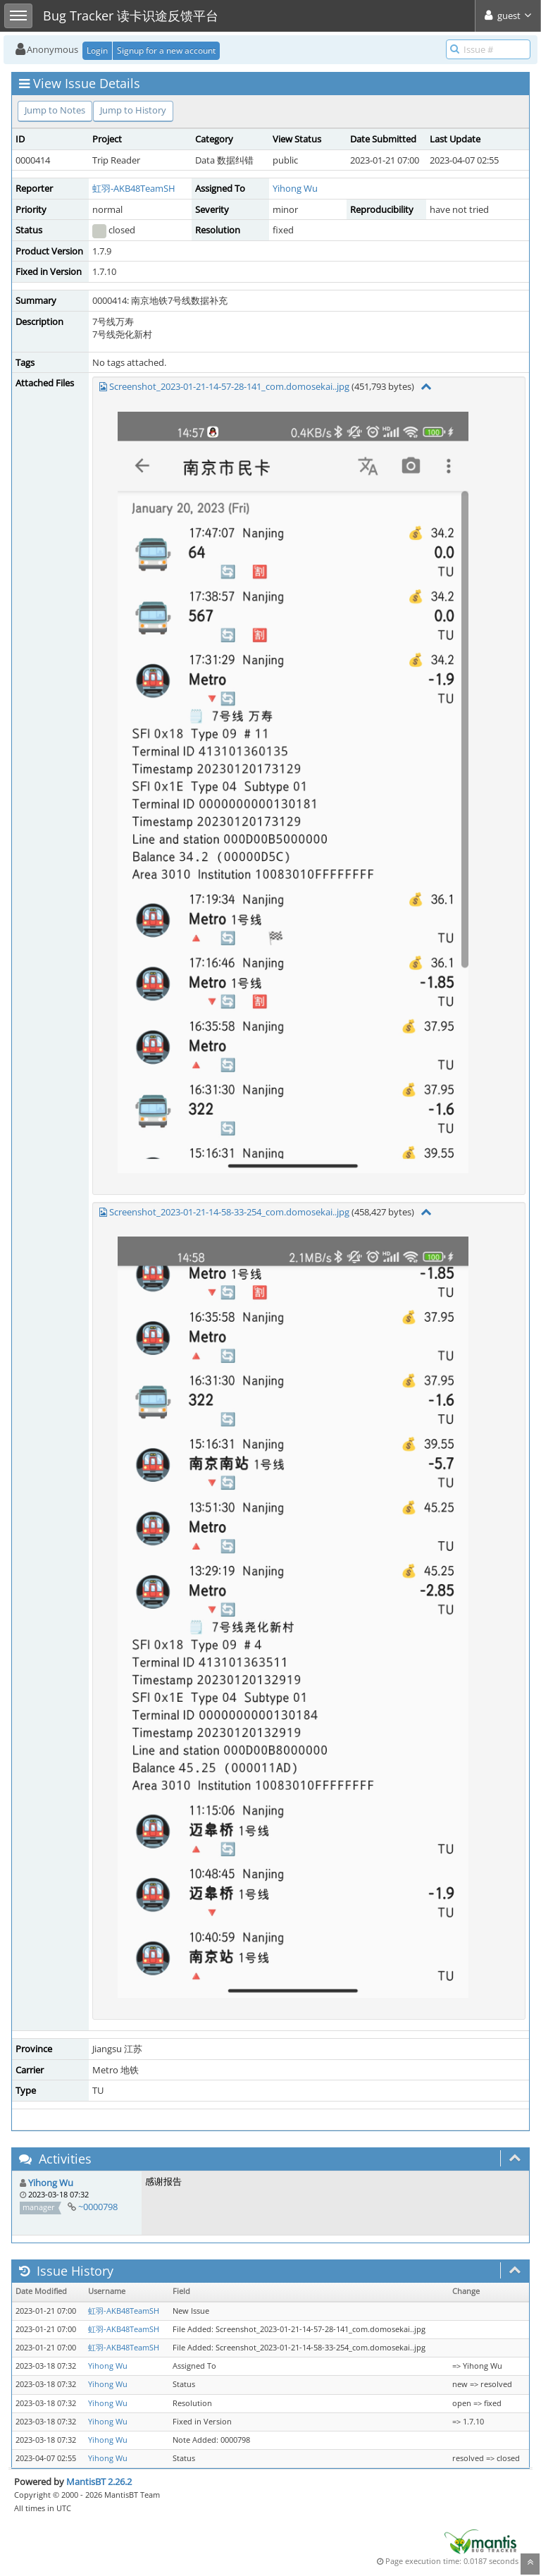 The height and width of the screenshot is (2576, 541). I want to click on Screenshot_2023-01-21-14-57-28-141_com.domosekai..jpg, so click(229, 386).